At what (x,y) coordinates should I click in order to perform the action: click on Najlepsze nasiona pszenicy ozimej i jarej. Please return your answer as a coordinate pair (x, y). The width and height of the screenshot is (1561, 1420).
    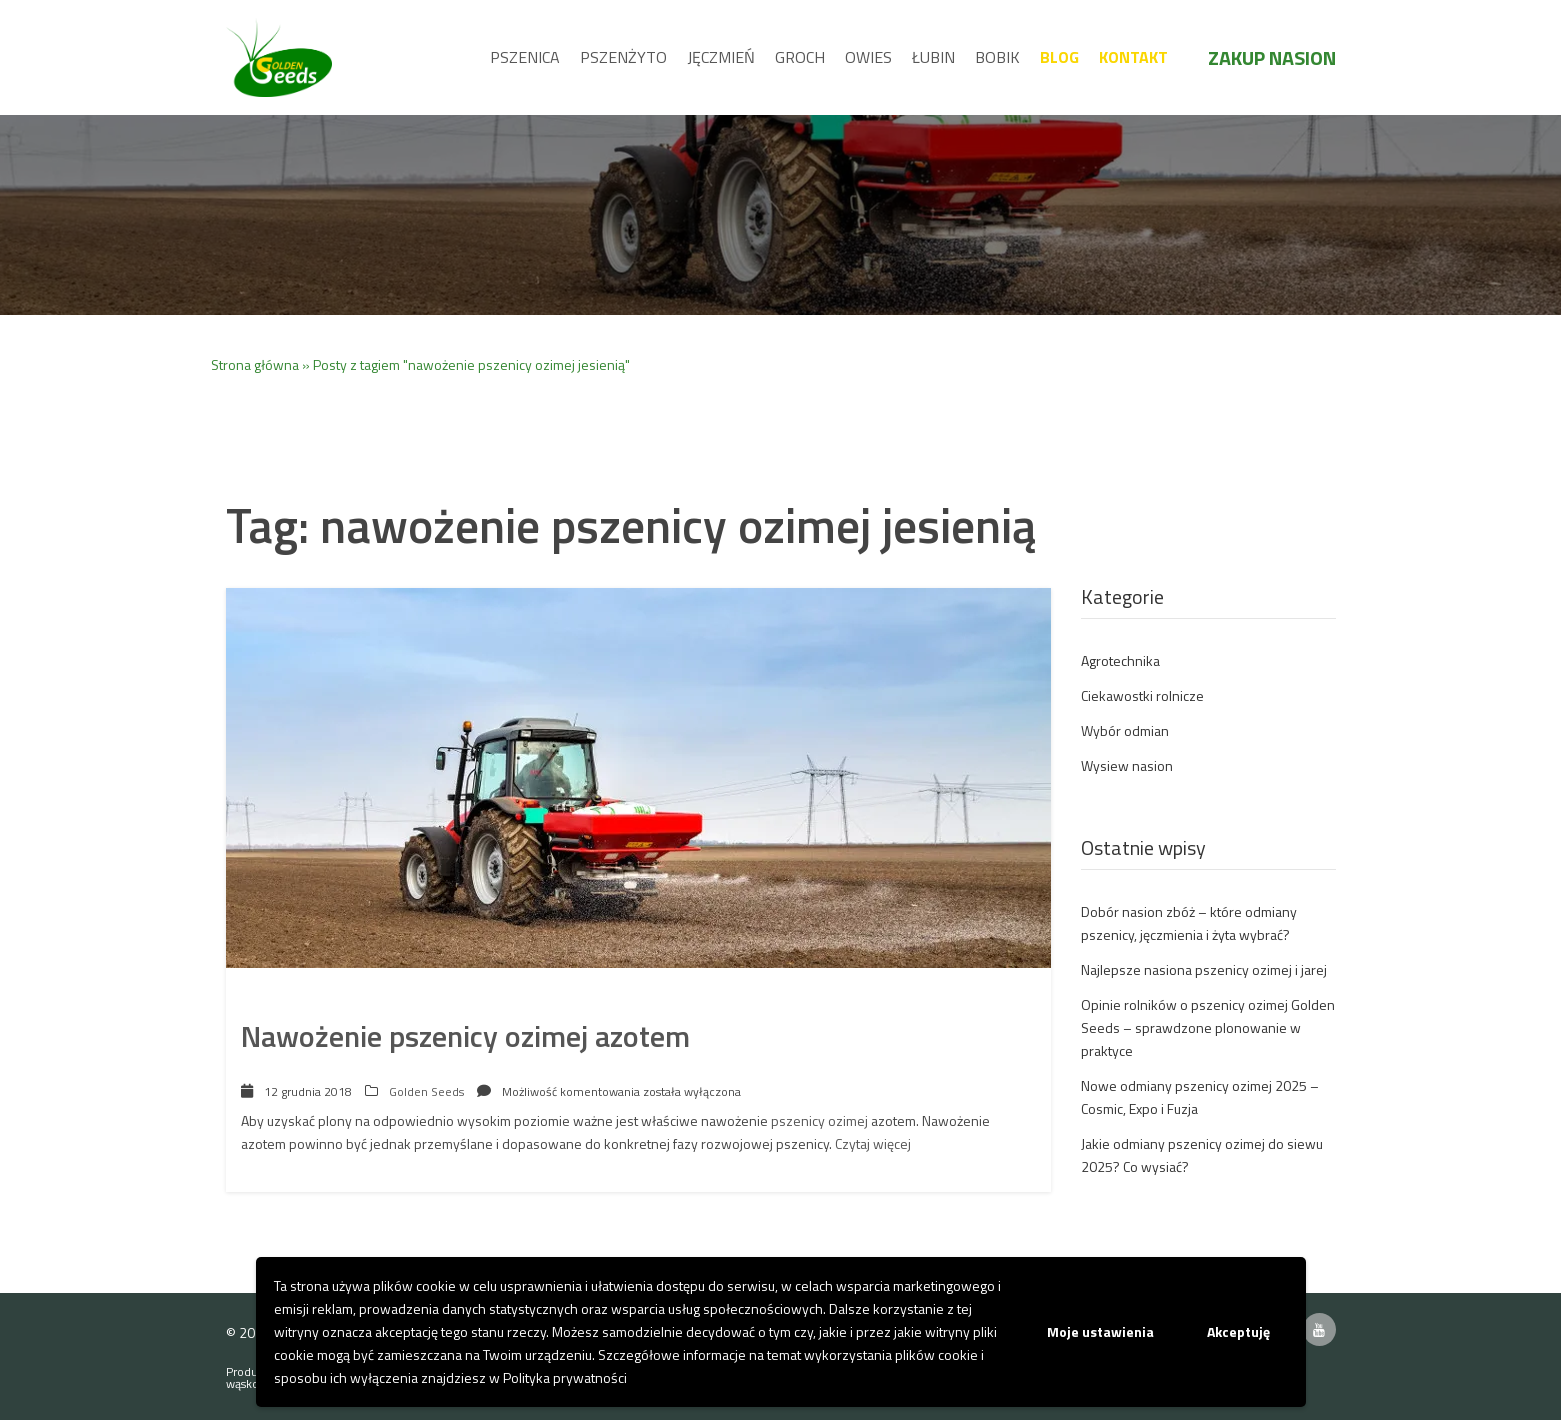
    Looking at the image, I should click on (1204, 969).